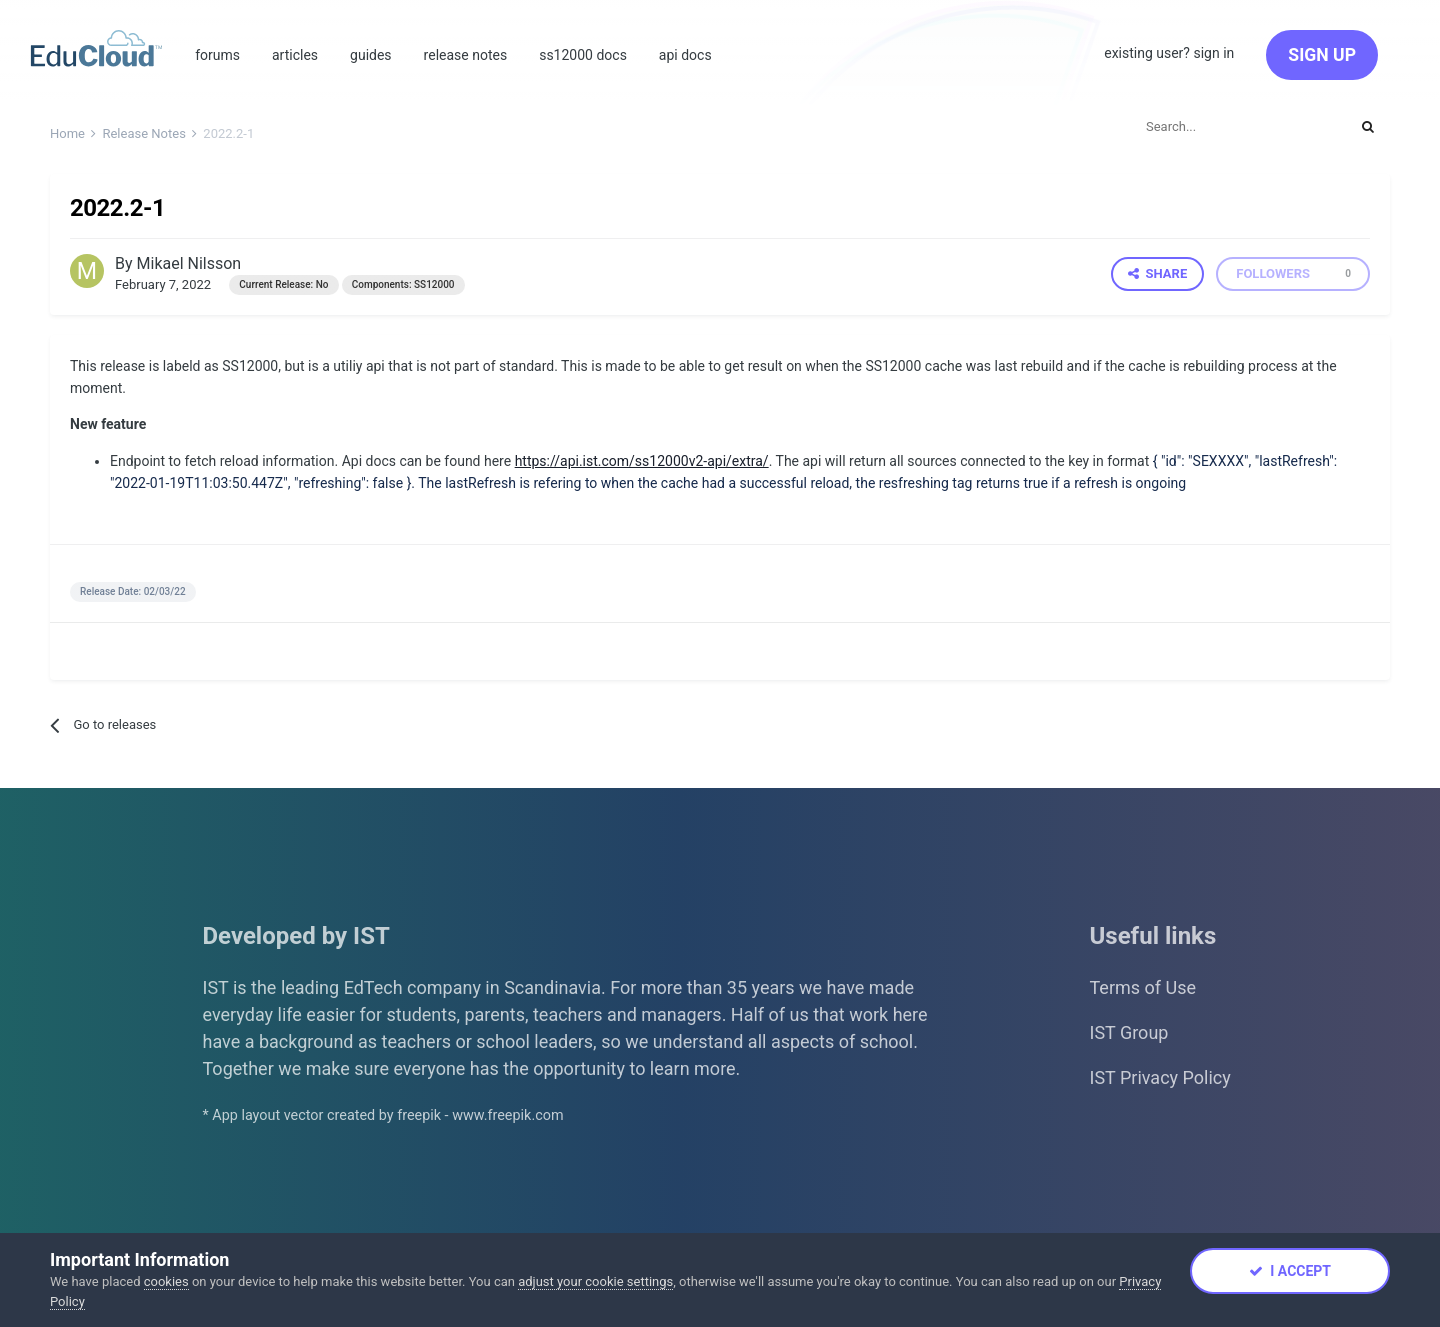 The height and width of the screenshot is (1327, 1440). What do you see at coordinates (1160, 1077) in the screenshot?
I see `IST Privacy Policy` at bounding box center [1160, 1077].